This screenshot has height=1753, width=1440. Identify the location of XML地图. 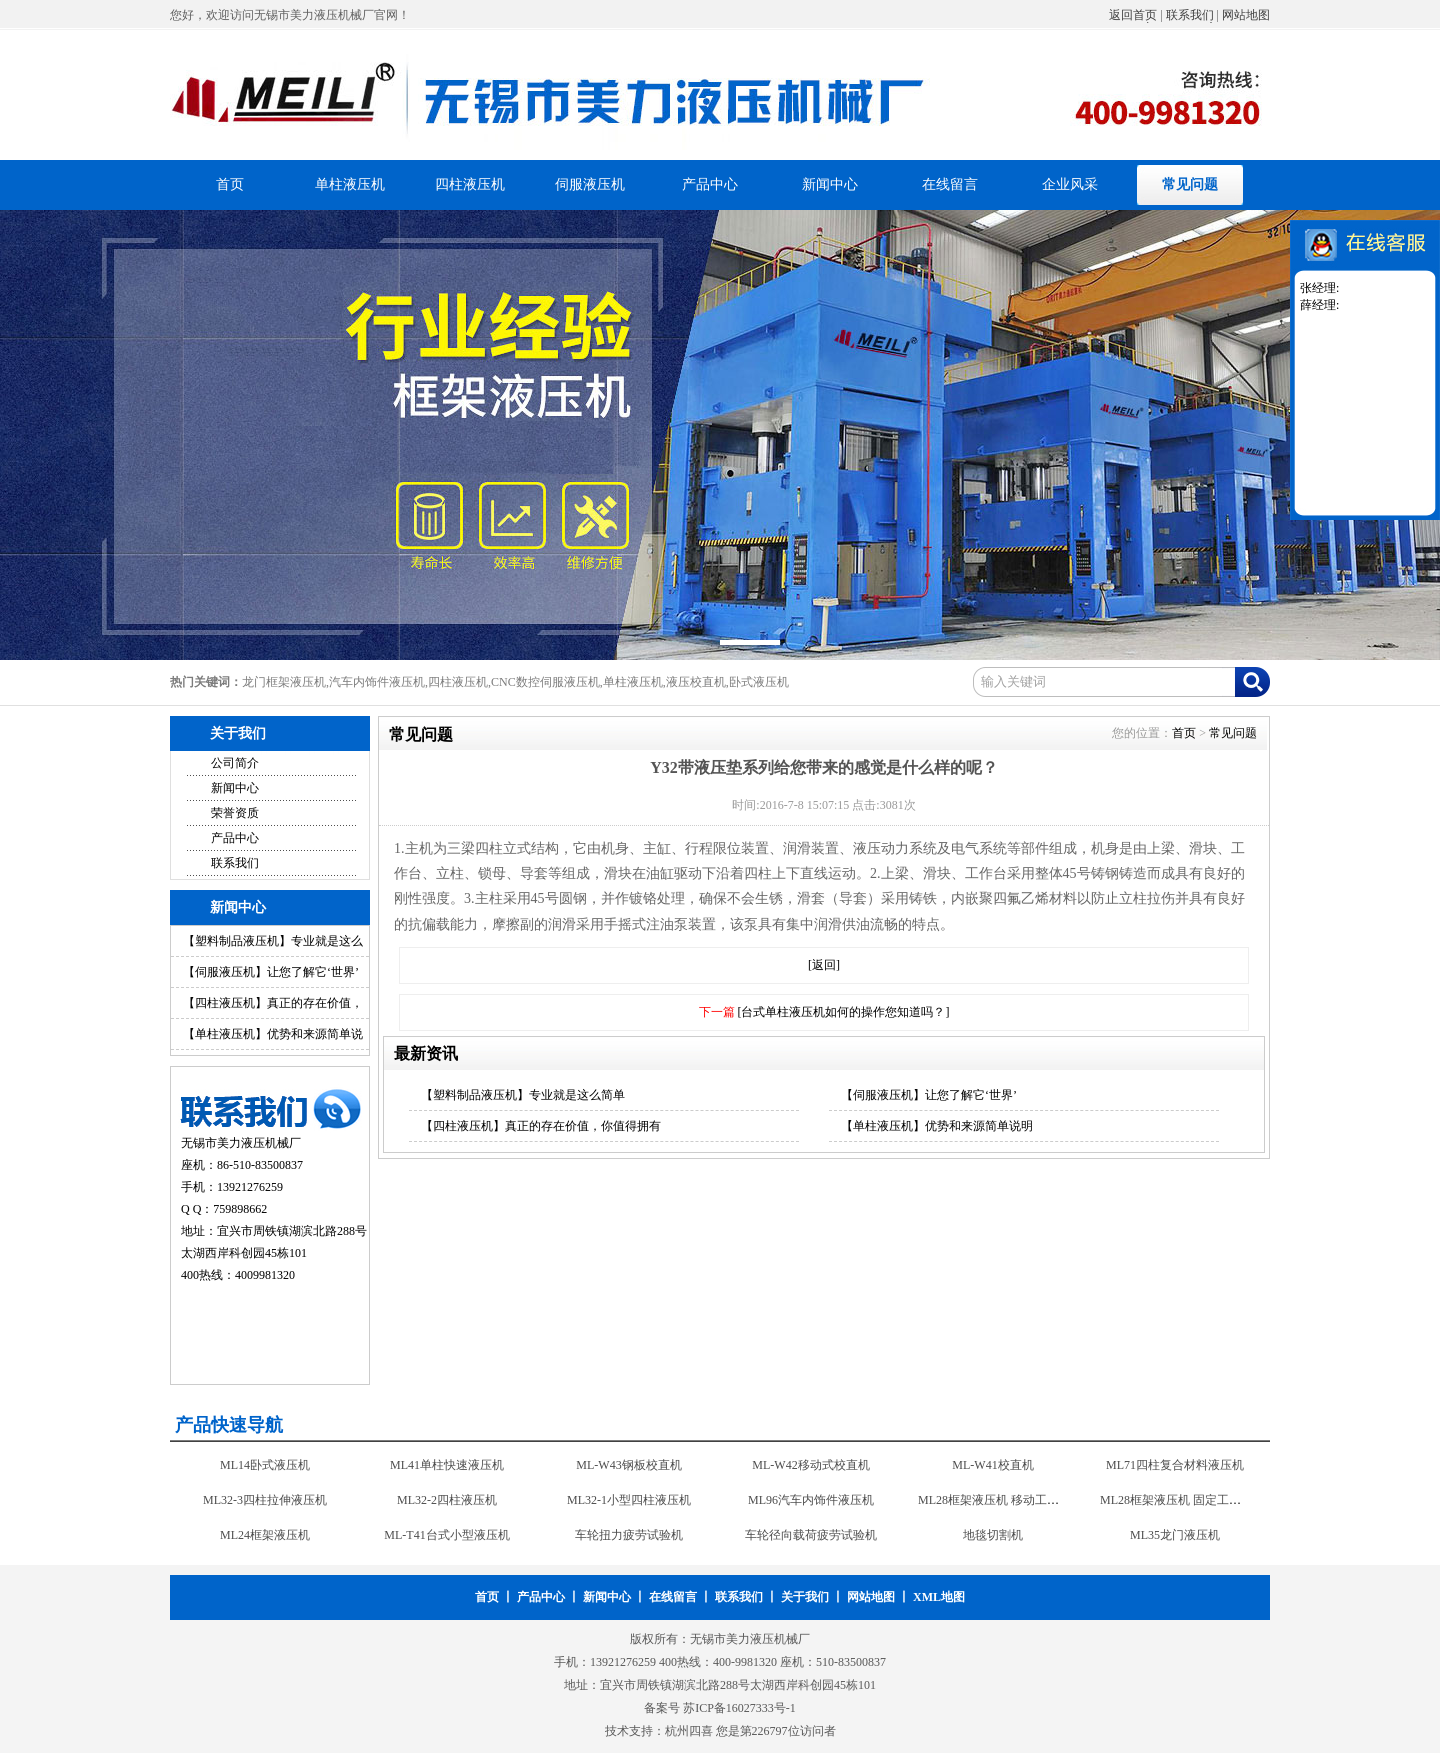
(939, 1597).